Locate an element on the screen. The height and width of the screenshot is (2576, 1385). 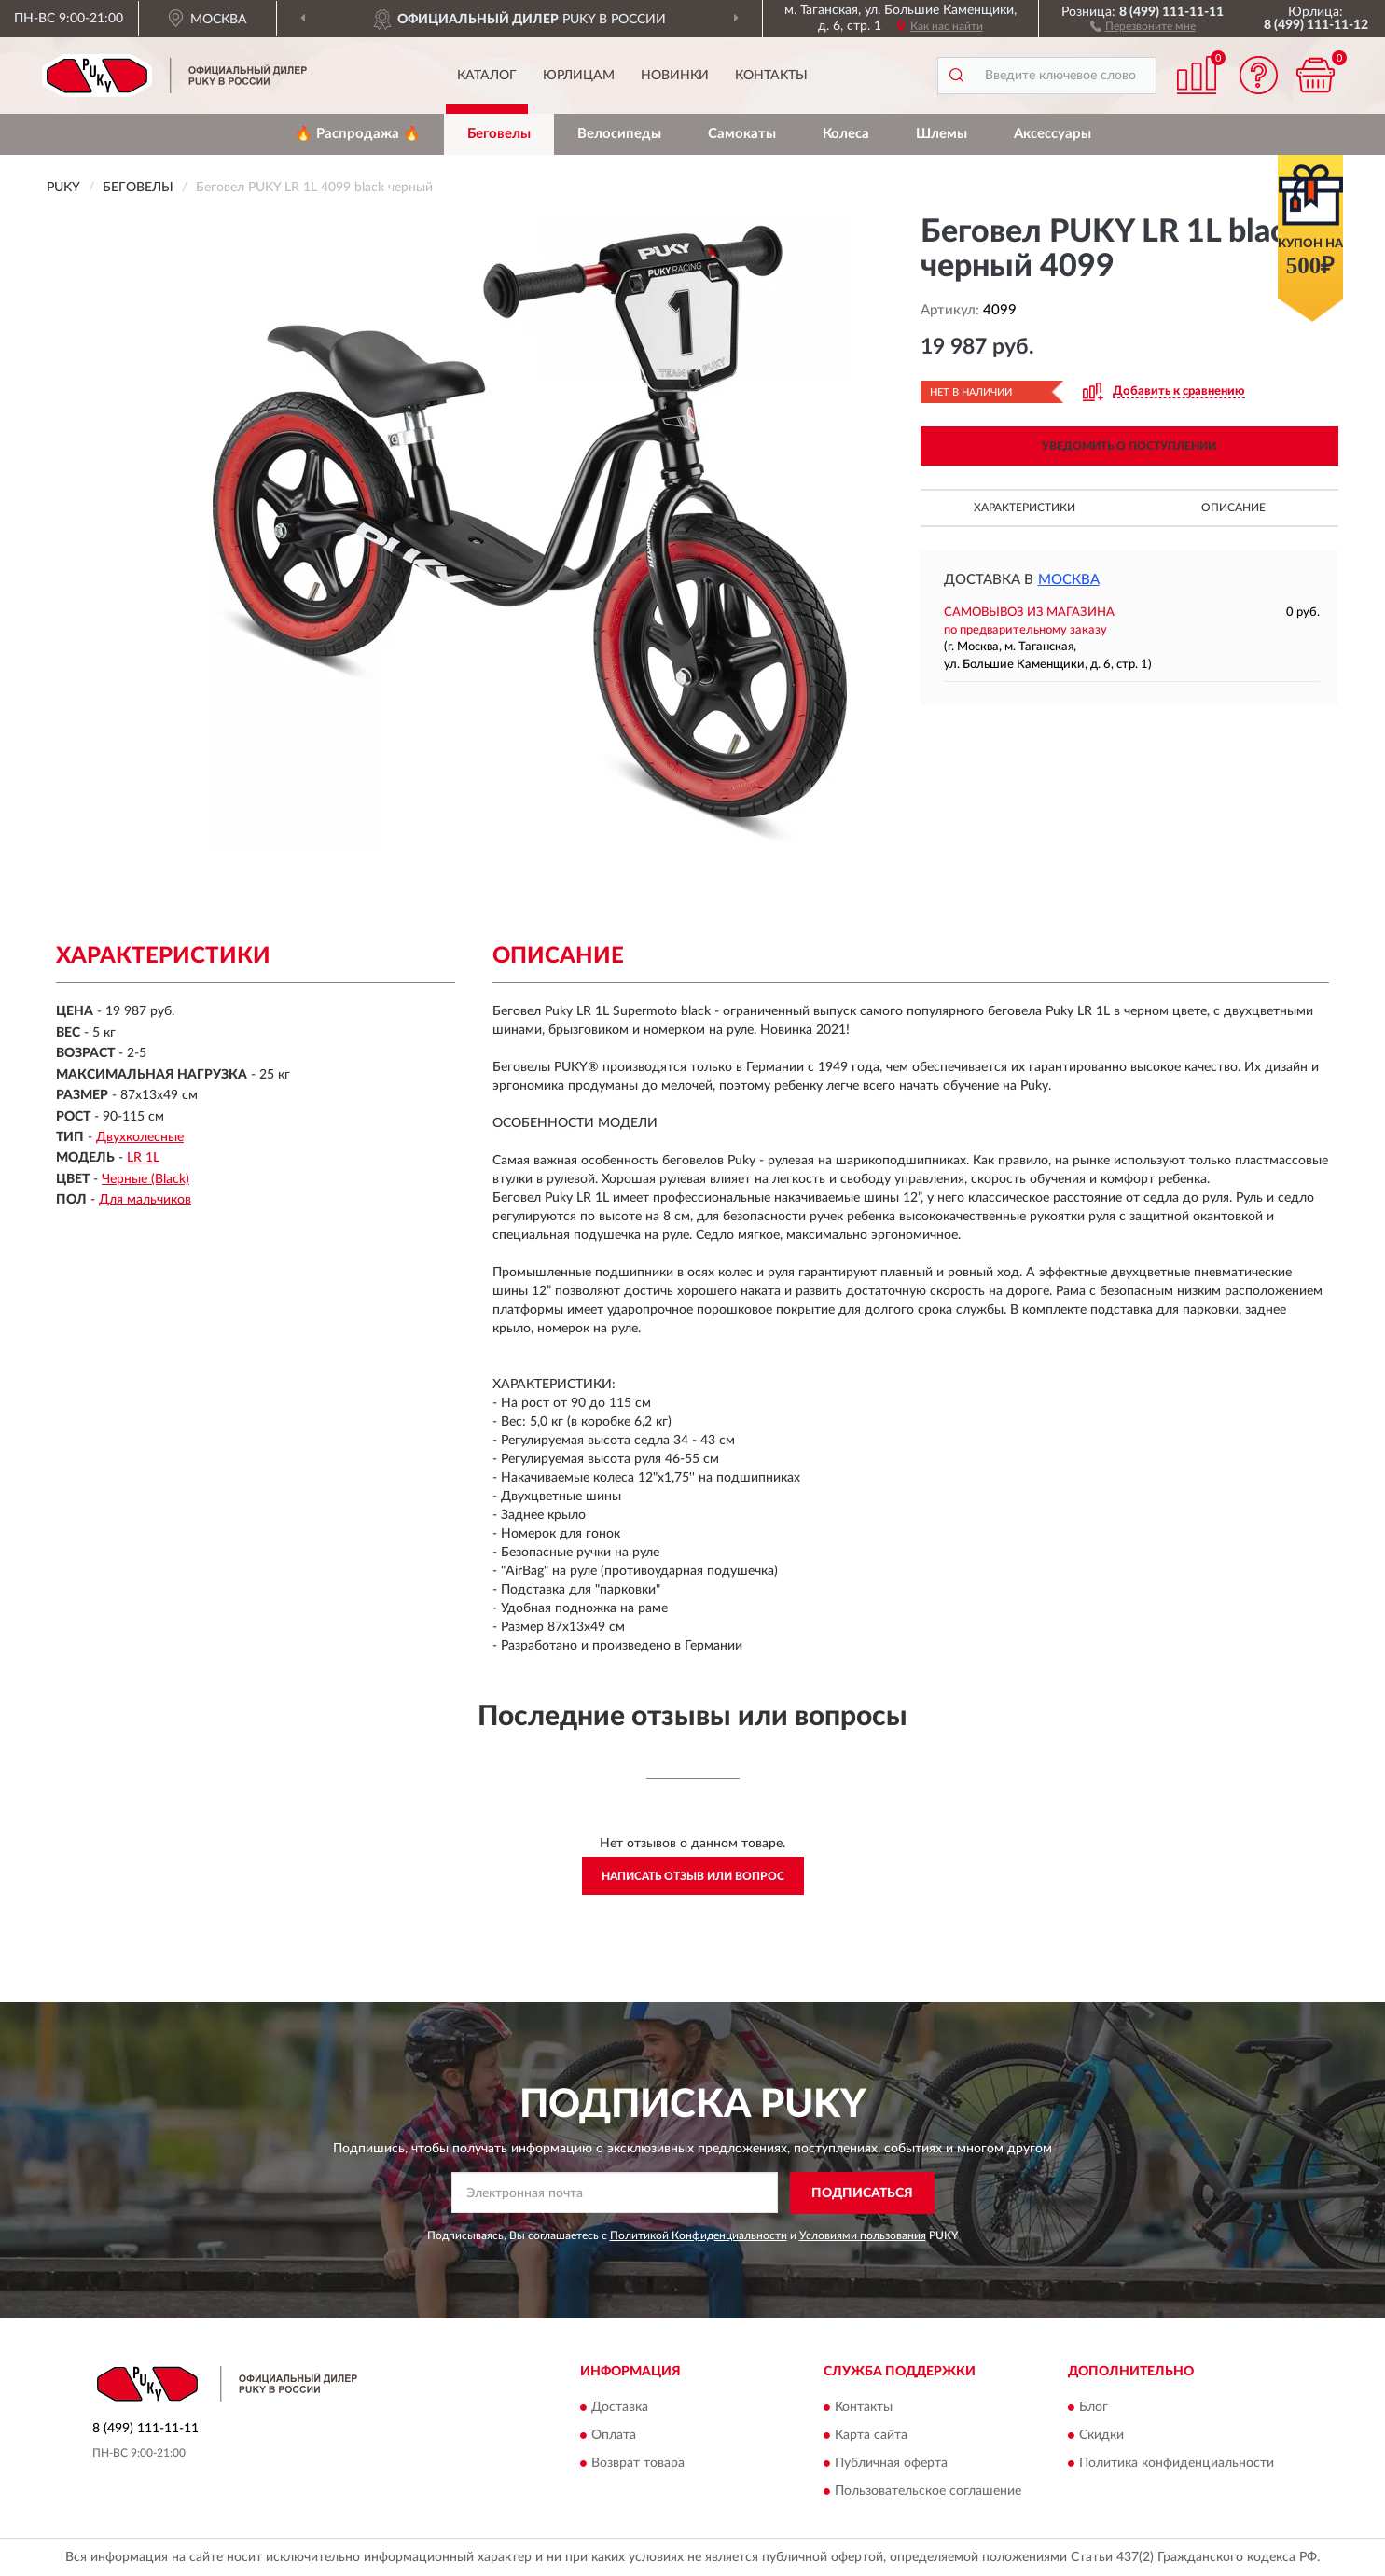
Возврат товара is located at coordinates (638, 2464).